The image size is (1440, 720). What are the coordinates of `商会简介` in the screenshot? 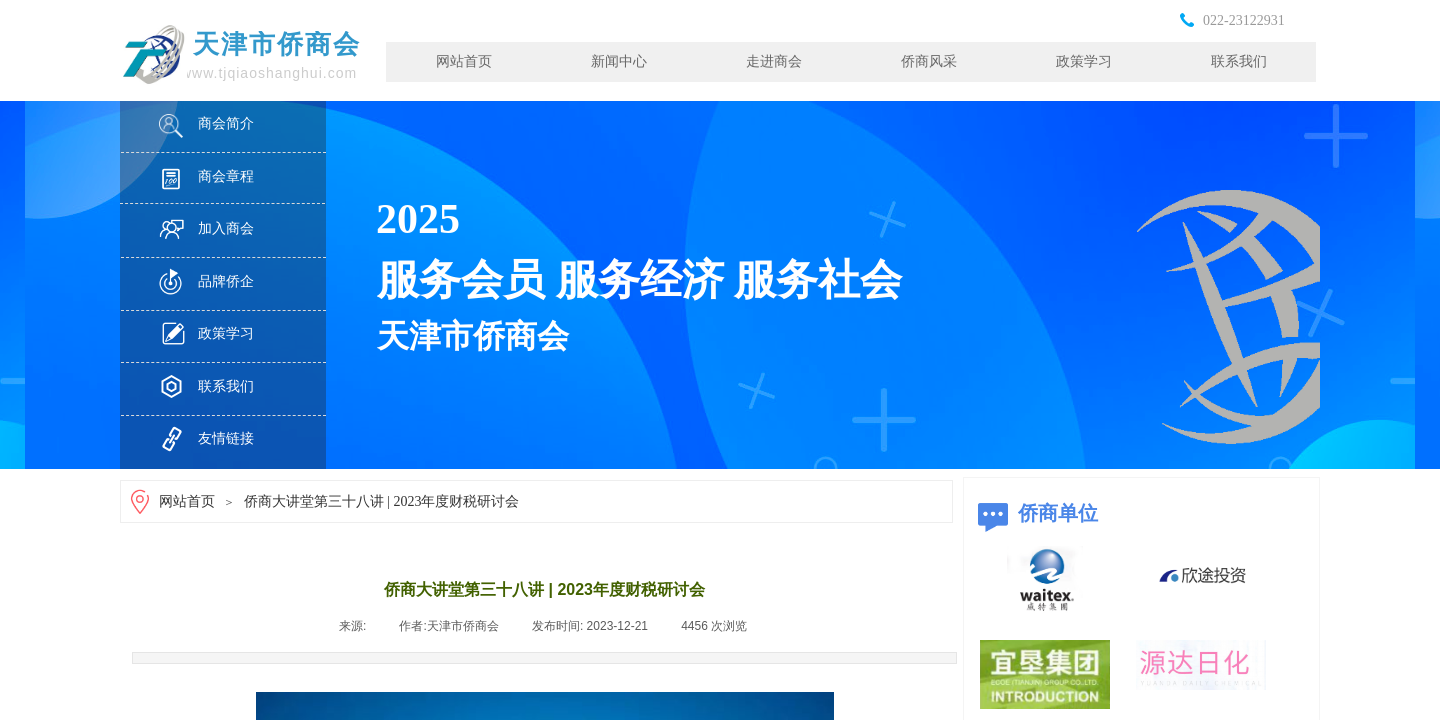 It's located at (226, 123).